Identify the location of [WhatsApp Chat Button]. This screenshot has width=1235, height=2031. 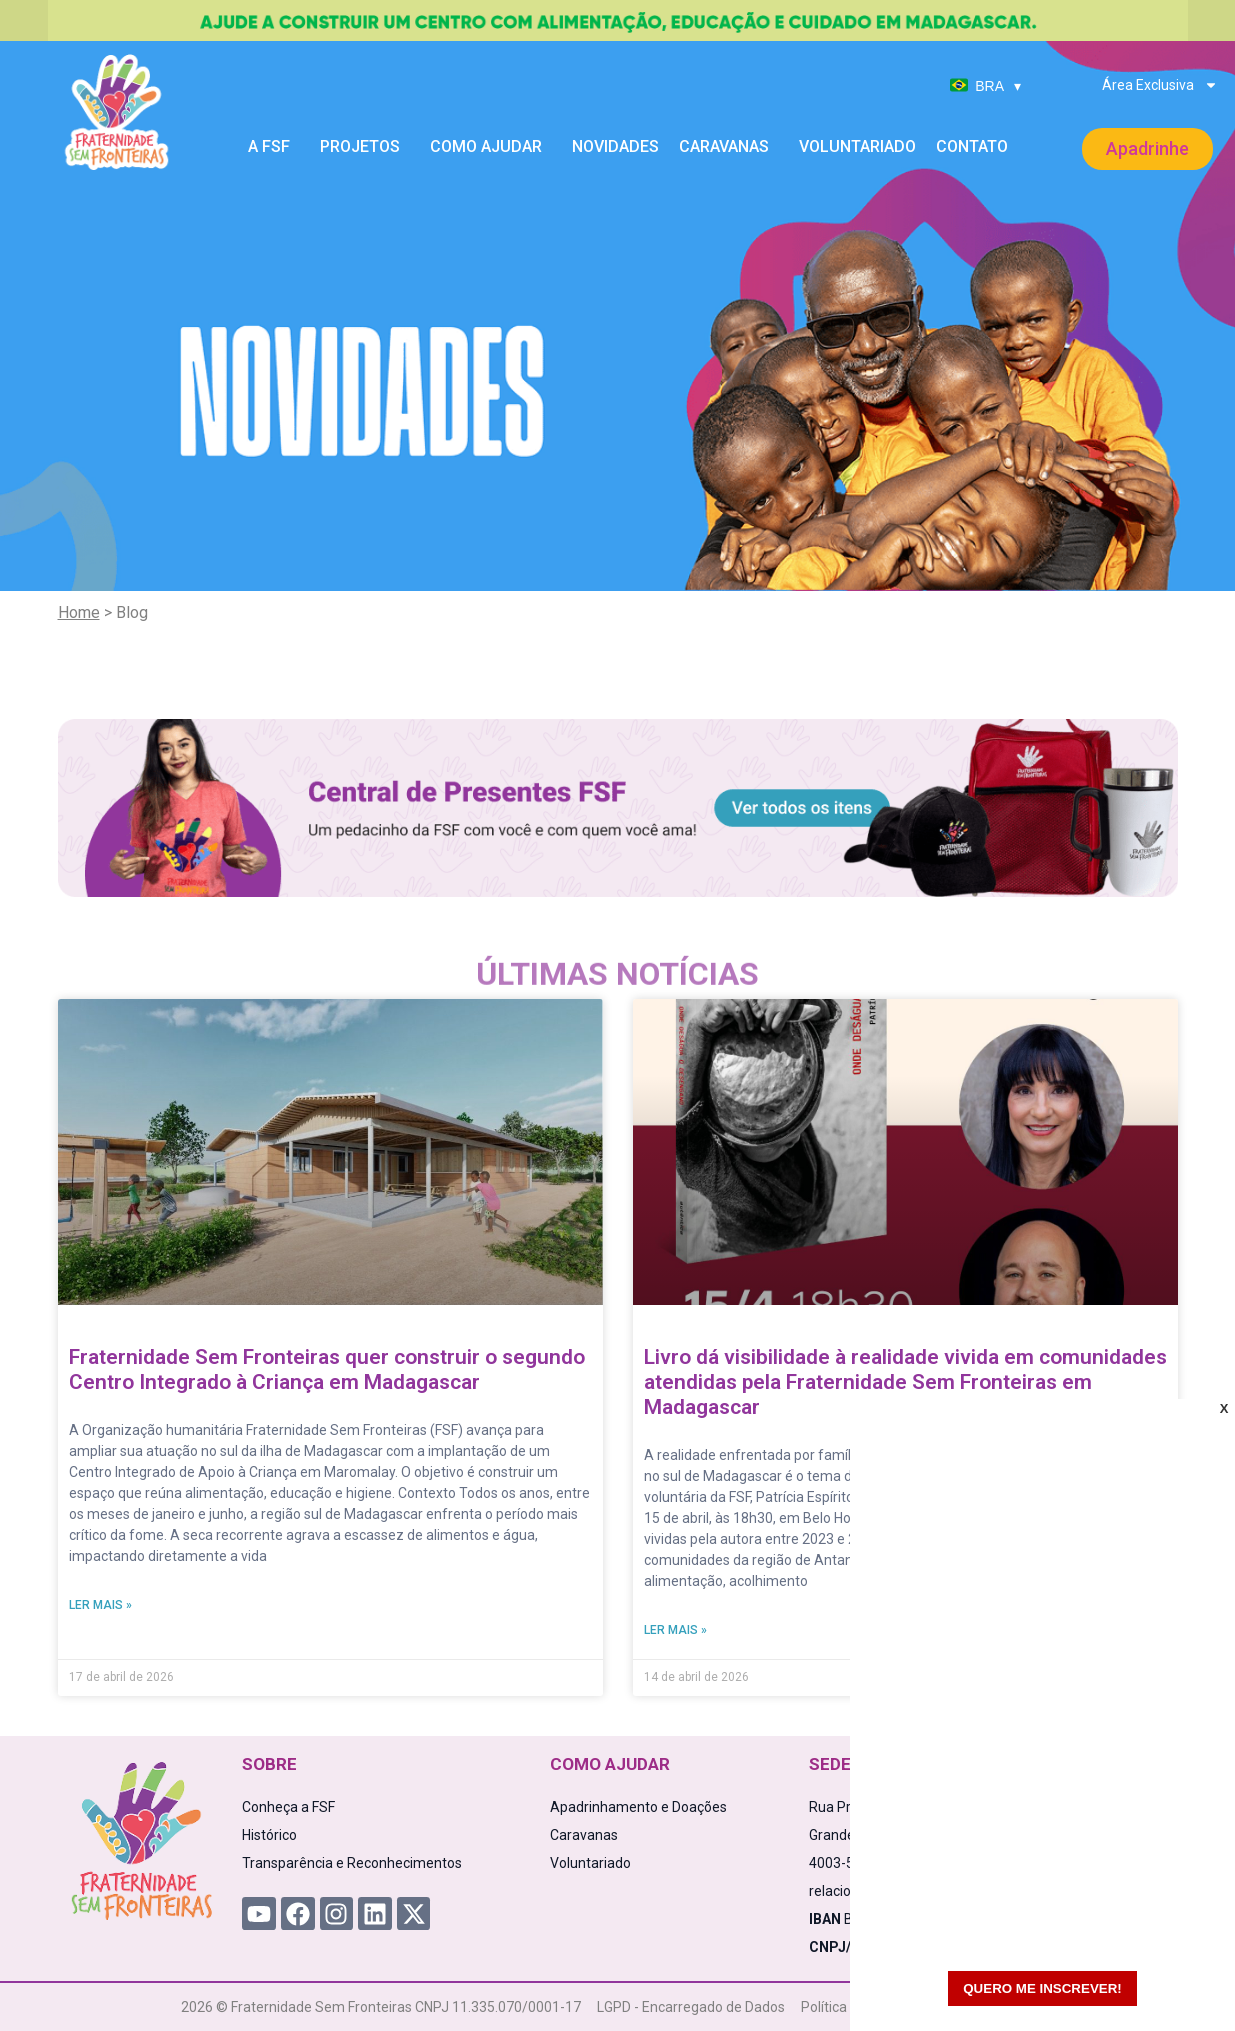
(1185, 1981).